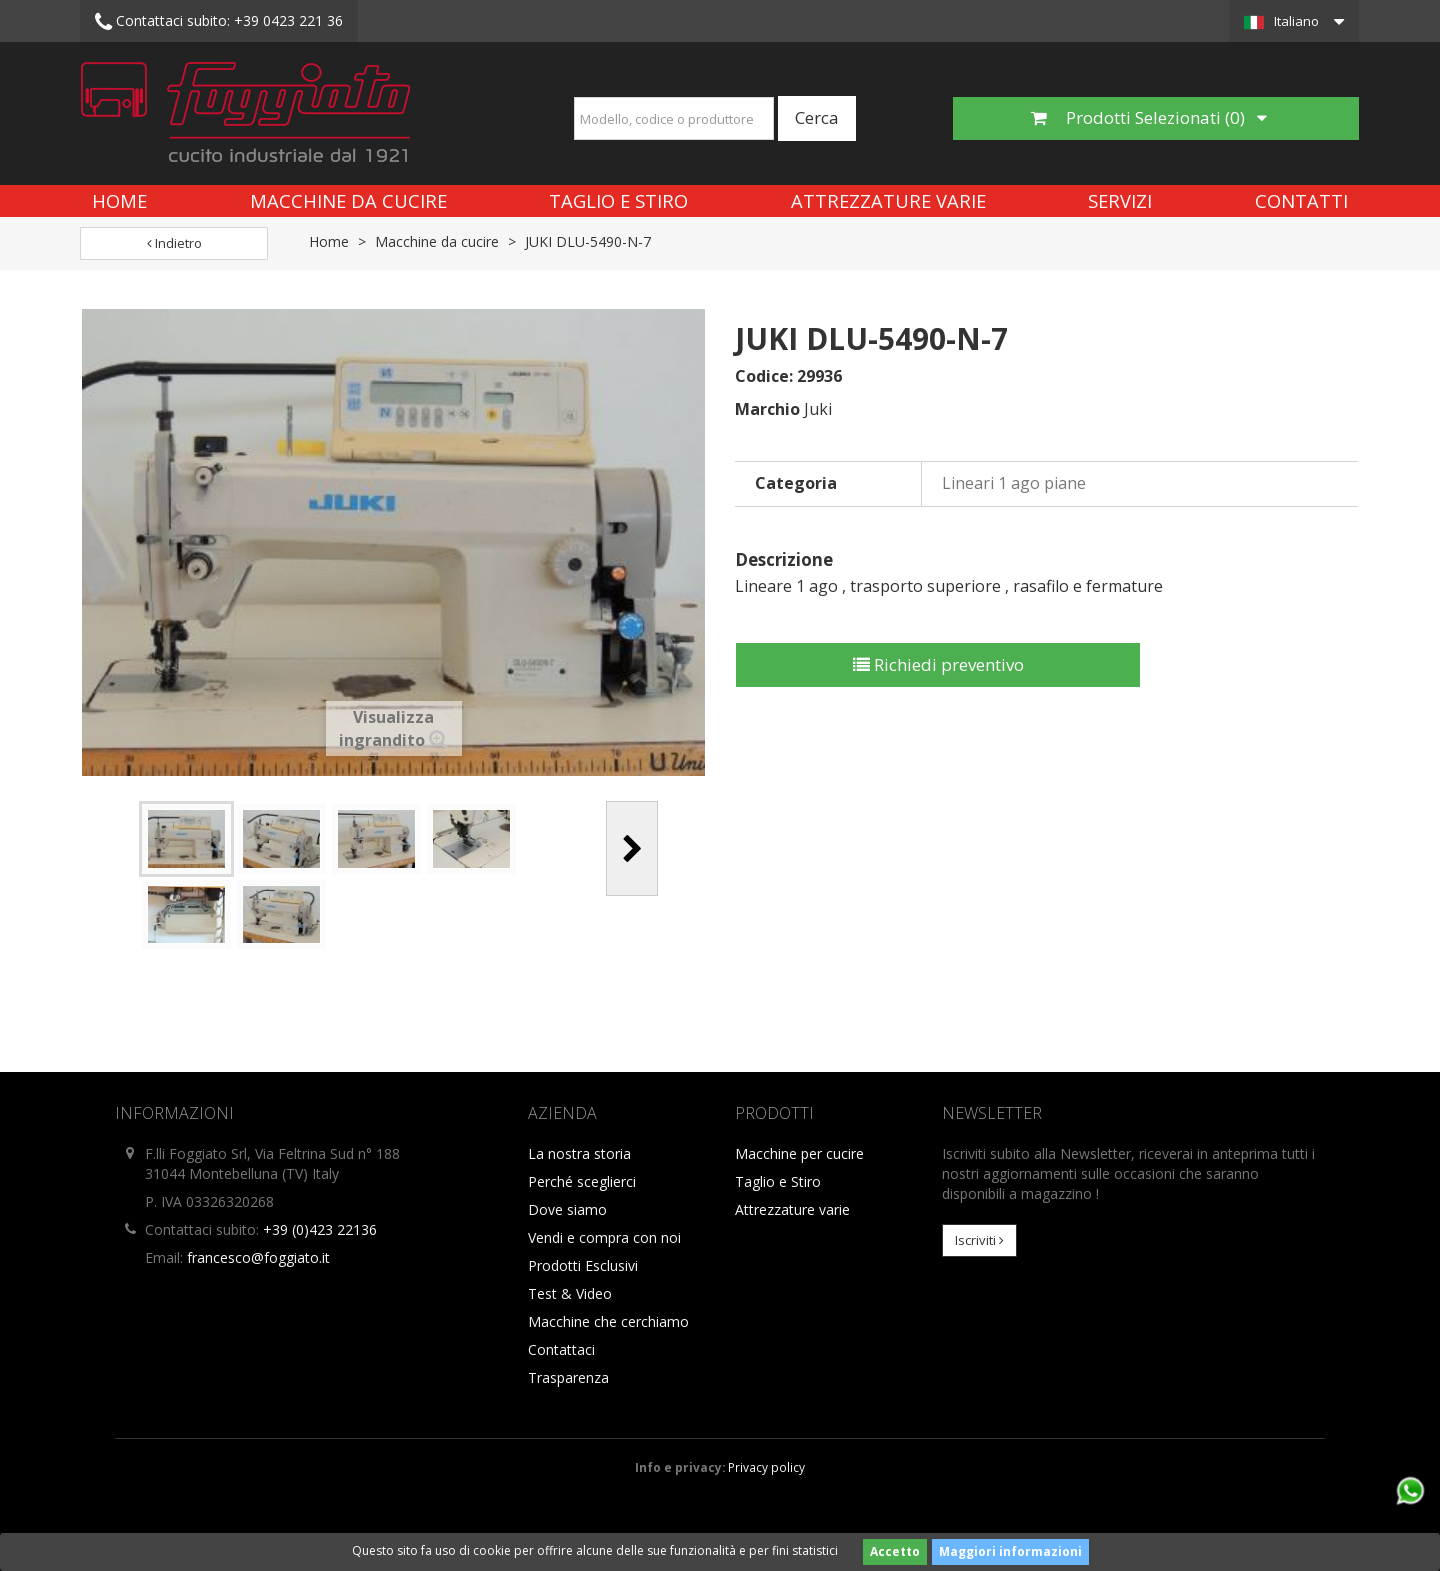 The height and width of the screenshot is (1571, 1440). I want to click on Prodotti Selezionati (), so click(1149, 117).